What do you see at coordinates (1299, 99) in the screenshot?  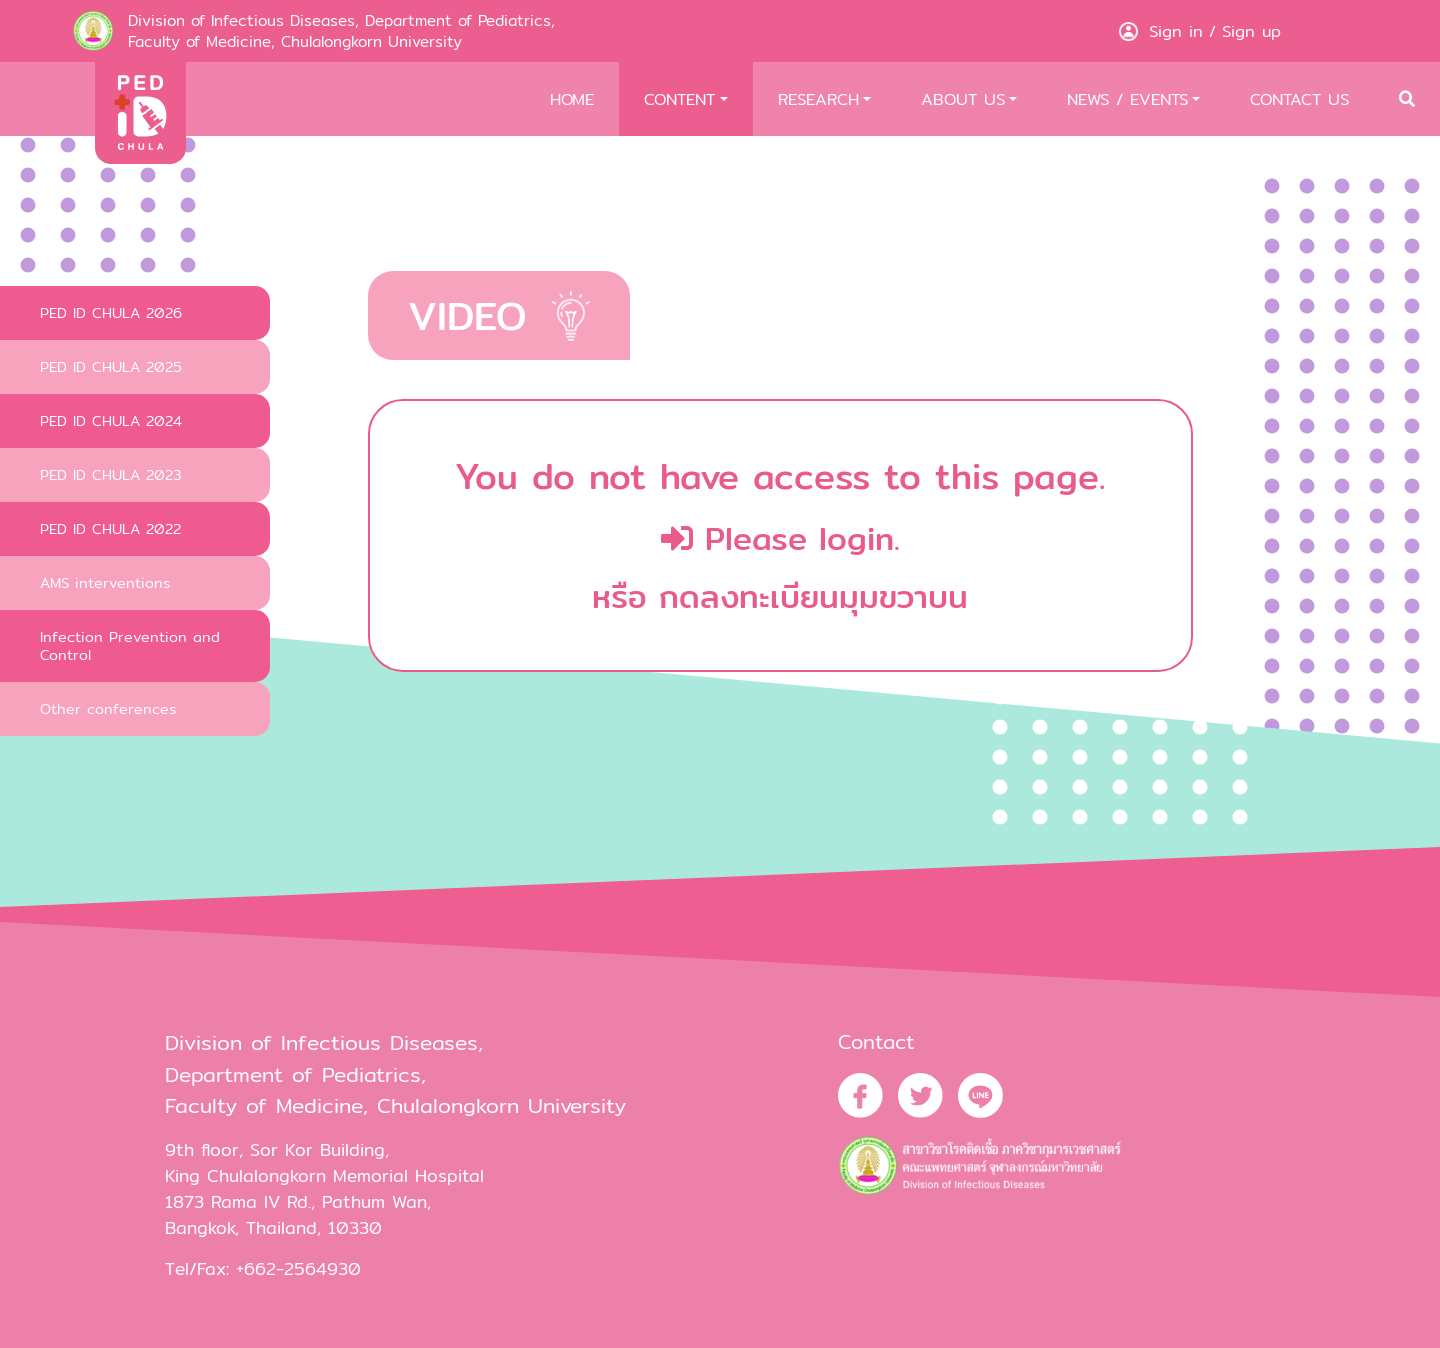 I see `CONTACT US` at bounding box center [1299, 99].